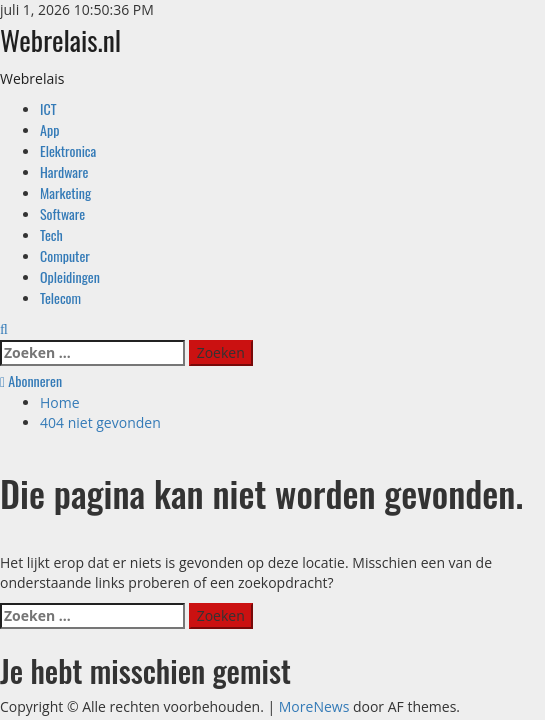 Image resolution: width=545 pixels, height=720 pixels. I want to click on Abonneren [View Abonneren], so click(31, 380).